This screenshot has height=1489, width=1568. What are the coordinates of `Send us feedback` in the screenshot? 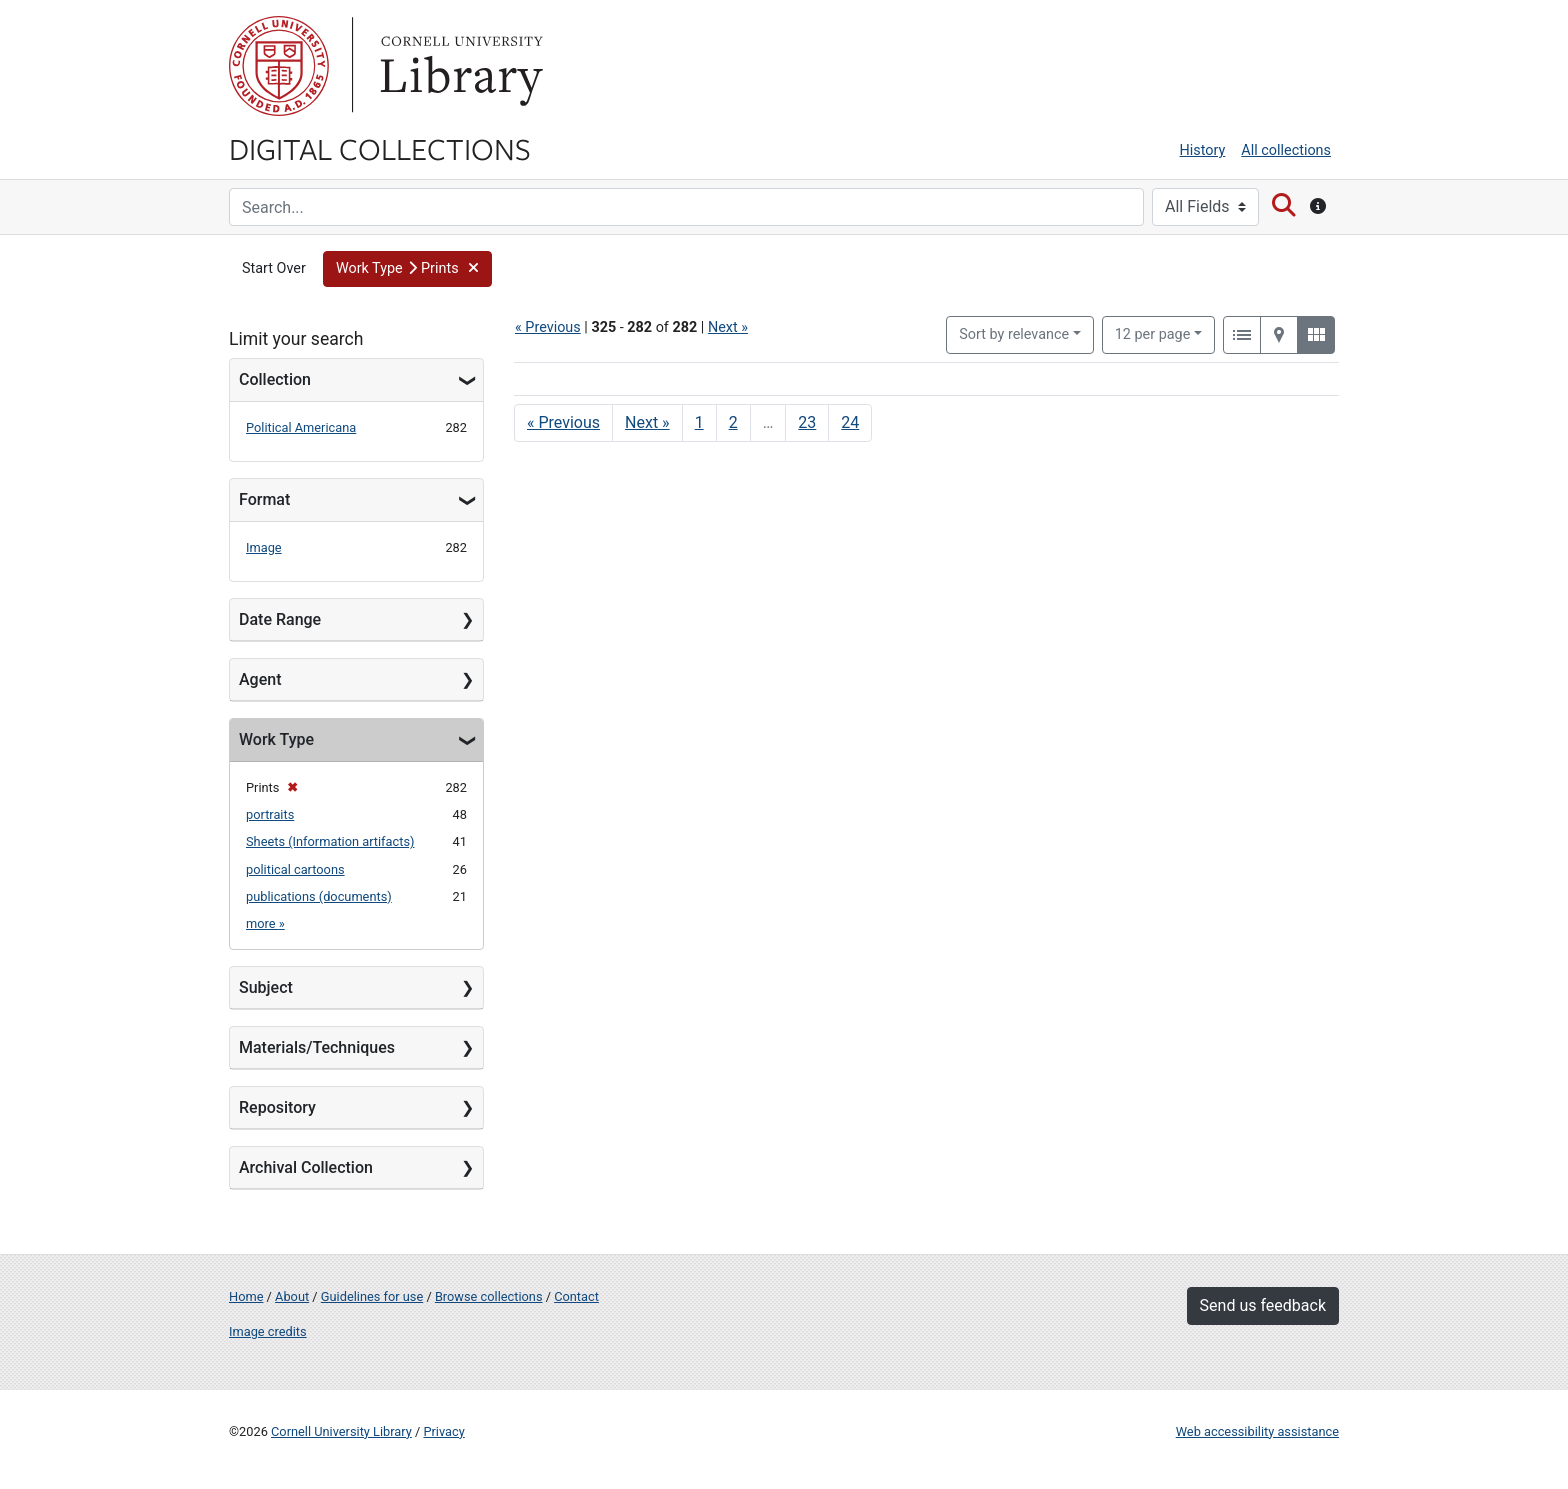 It's located at (1263, 1305).